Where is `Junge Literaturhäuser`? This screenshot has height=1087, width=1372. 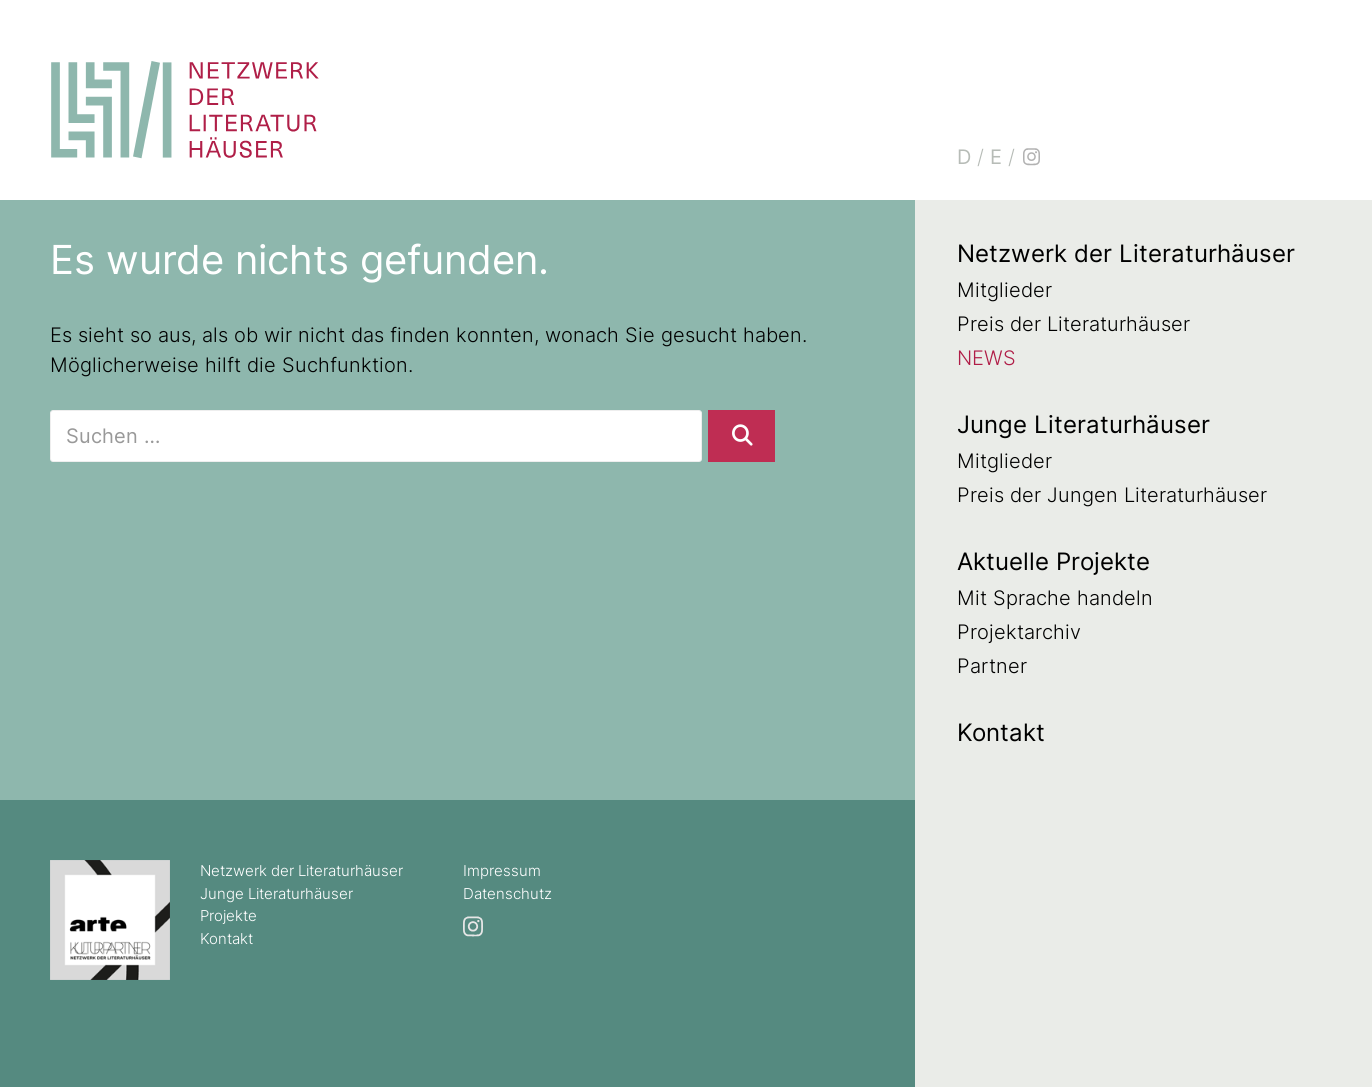
Junge Literaturhäuser is located at coordinates (1083, 424).